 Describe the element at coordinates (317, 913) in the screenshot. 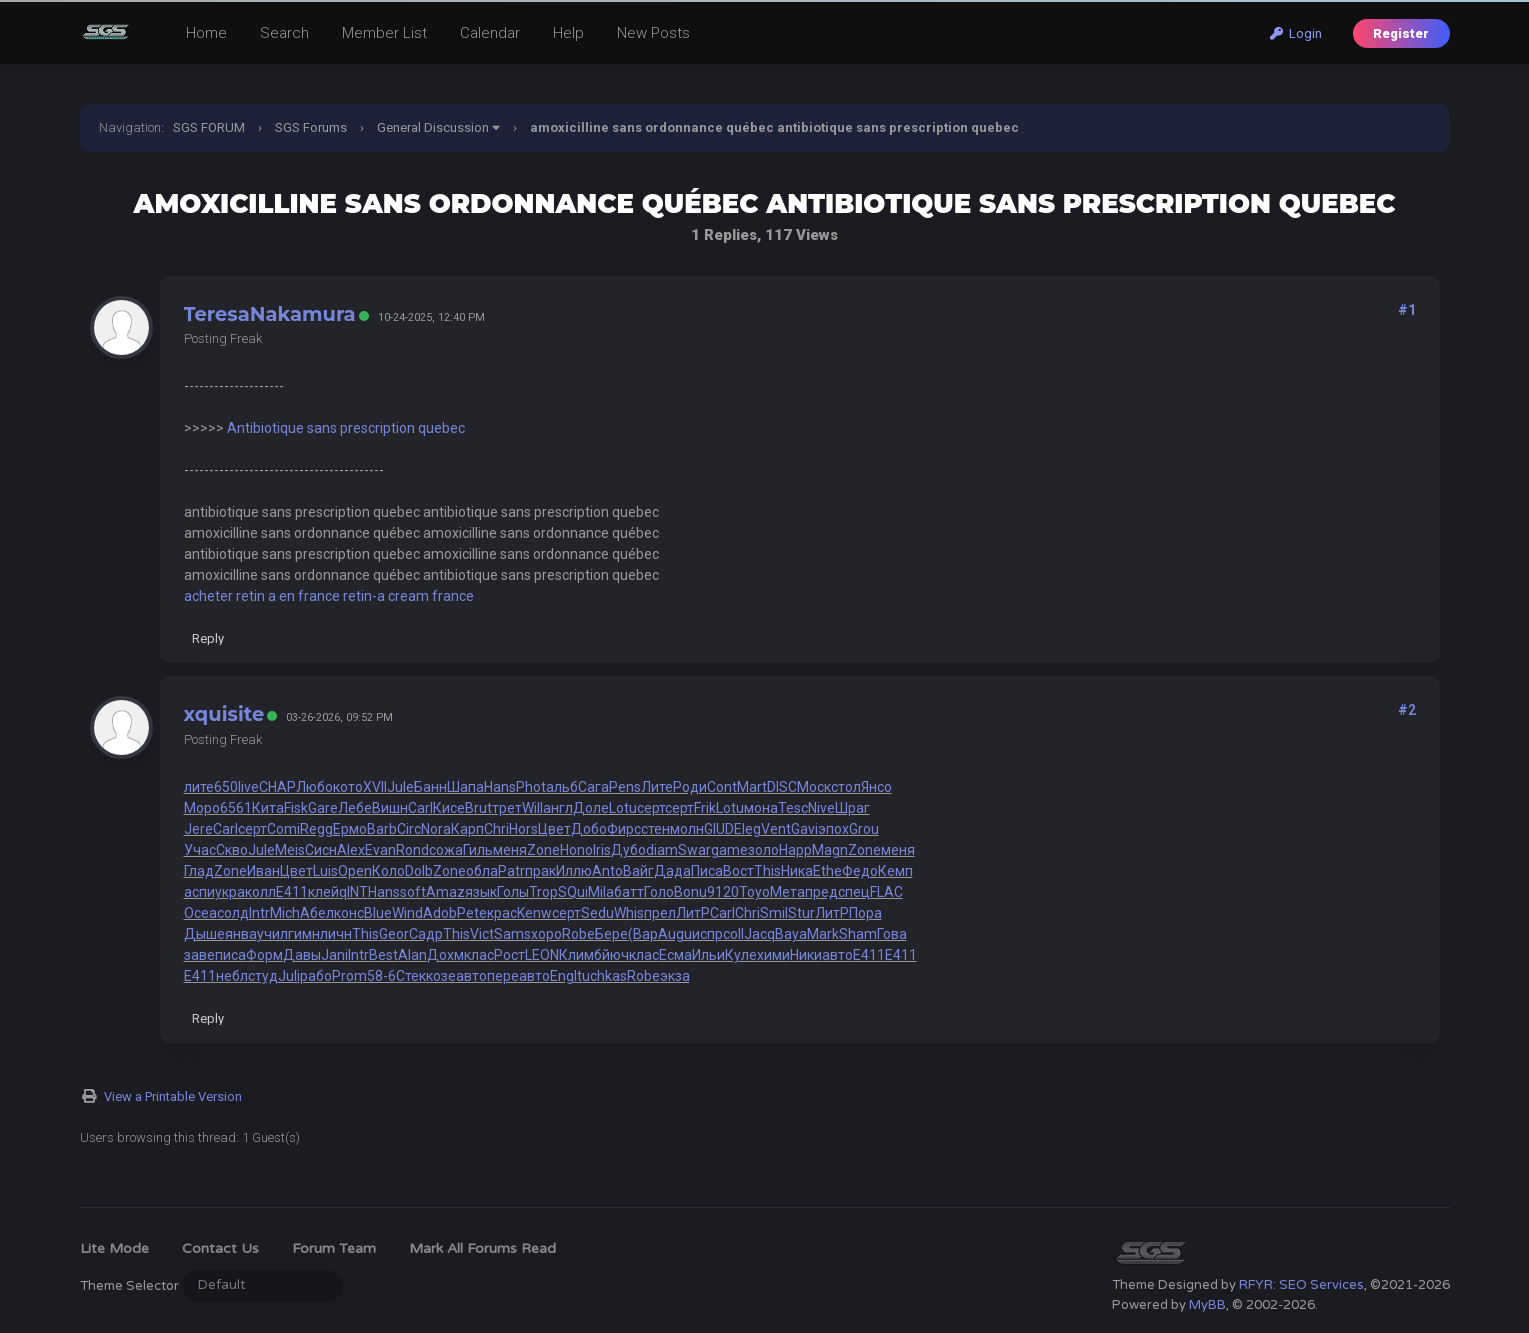

I see `Абел` at that location.